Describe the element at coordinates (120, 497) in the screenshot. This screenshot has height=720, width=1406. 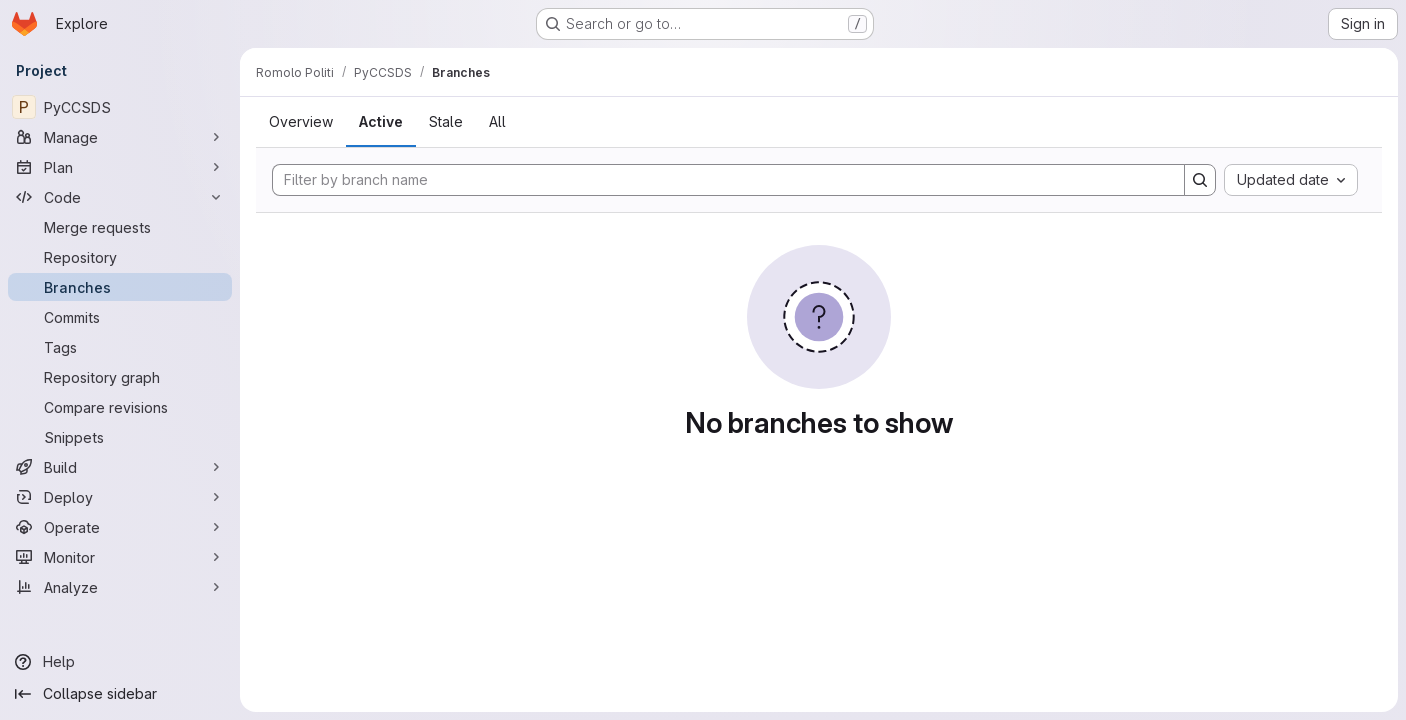
I see `[Deploy]` at that location.